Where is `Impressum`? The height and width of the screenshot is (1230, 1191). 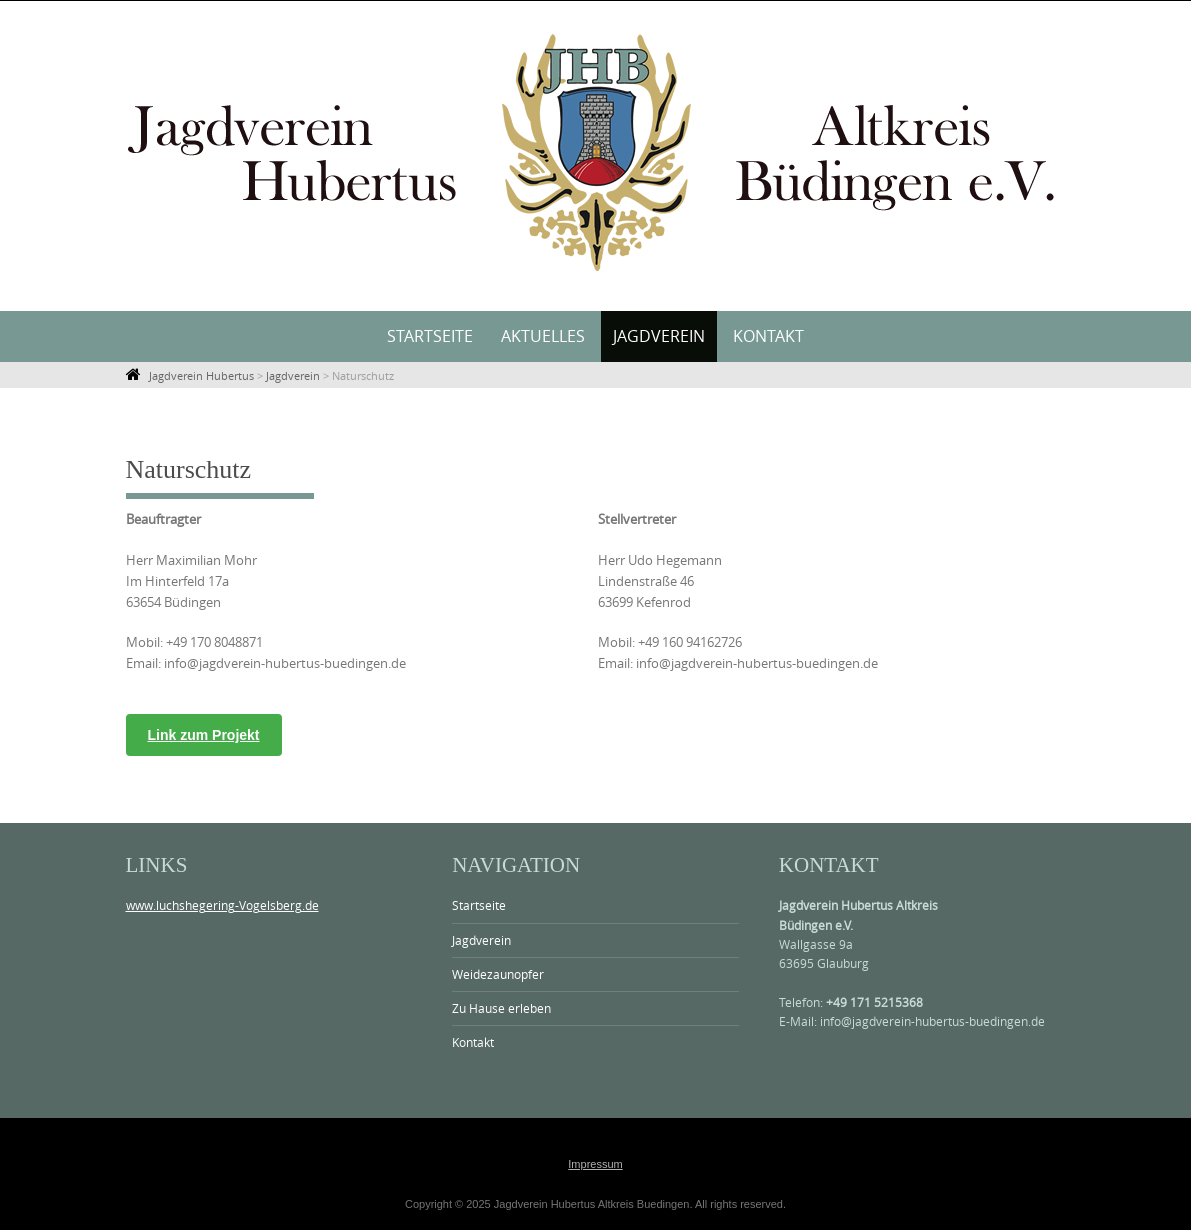
Impressum is located at coordinates (595, 1164).